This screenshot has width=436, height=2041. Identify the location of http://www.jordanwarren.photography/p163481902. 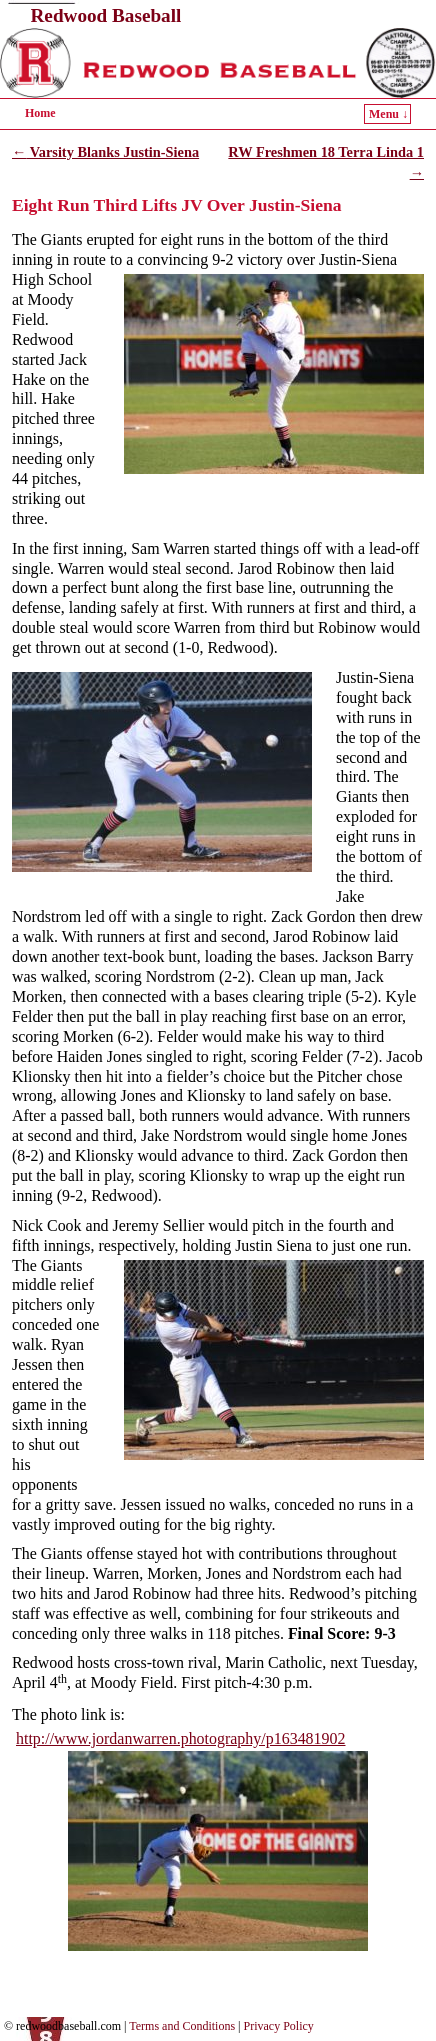
(181, 1738).